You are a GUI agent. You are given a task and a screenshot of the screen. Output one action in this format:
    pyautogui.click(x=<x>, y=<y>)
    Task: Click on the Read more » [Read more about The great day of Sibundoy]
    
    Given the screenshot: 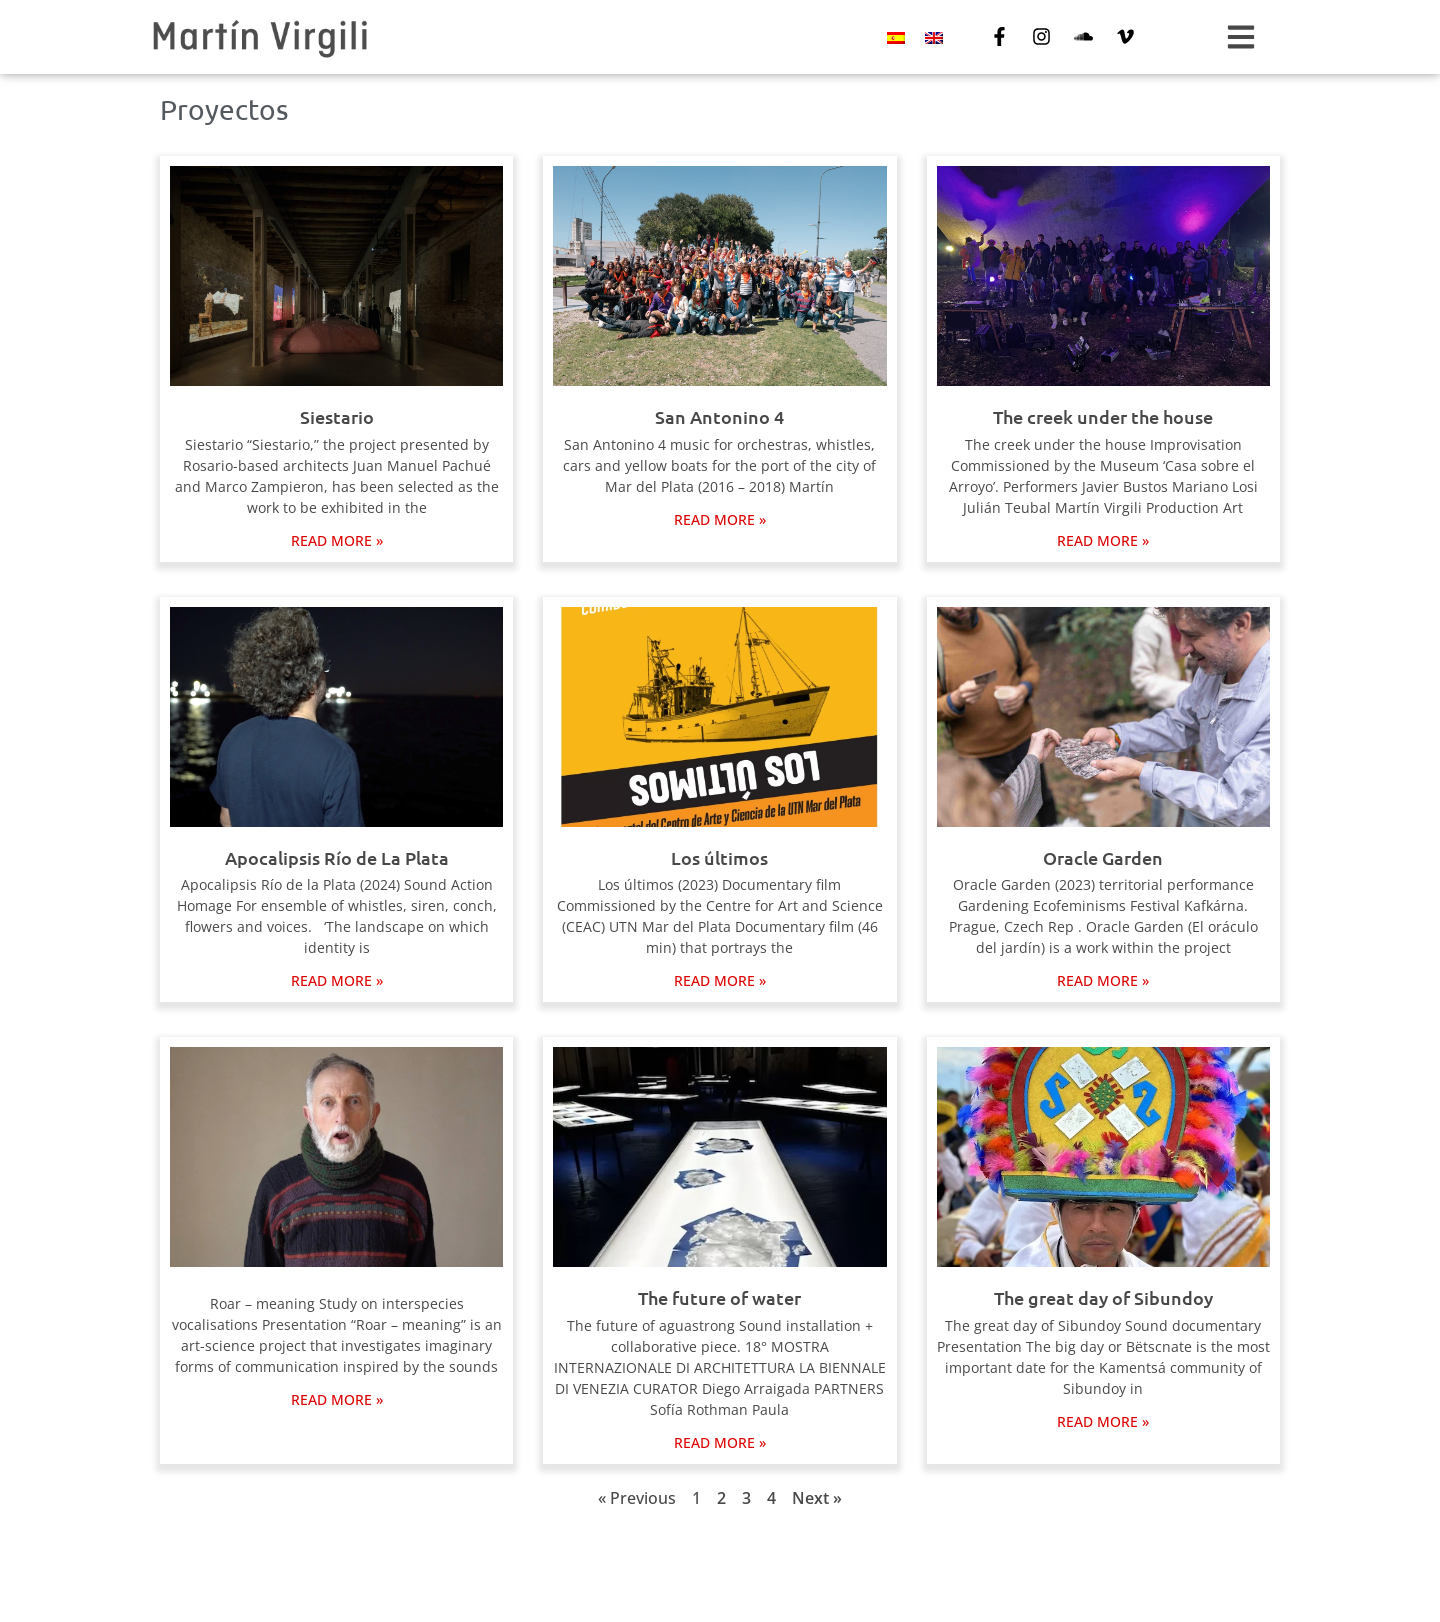 What is the action you would take?
    pyautogui.click(x=1103, y=1421)
    